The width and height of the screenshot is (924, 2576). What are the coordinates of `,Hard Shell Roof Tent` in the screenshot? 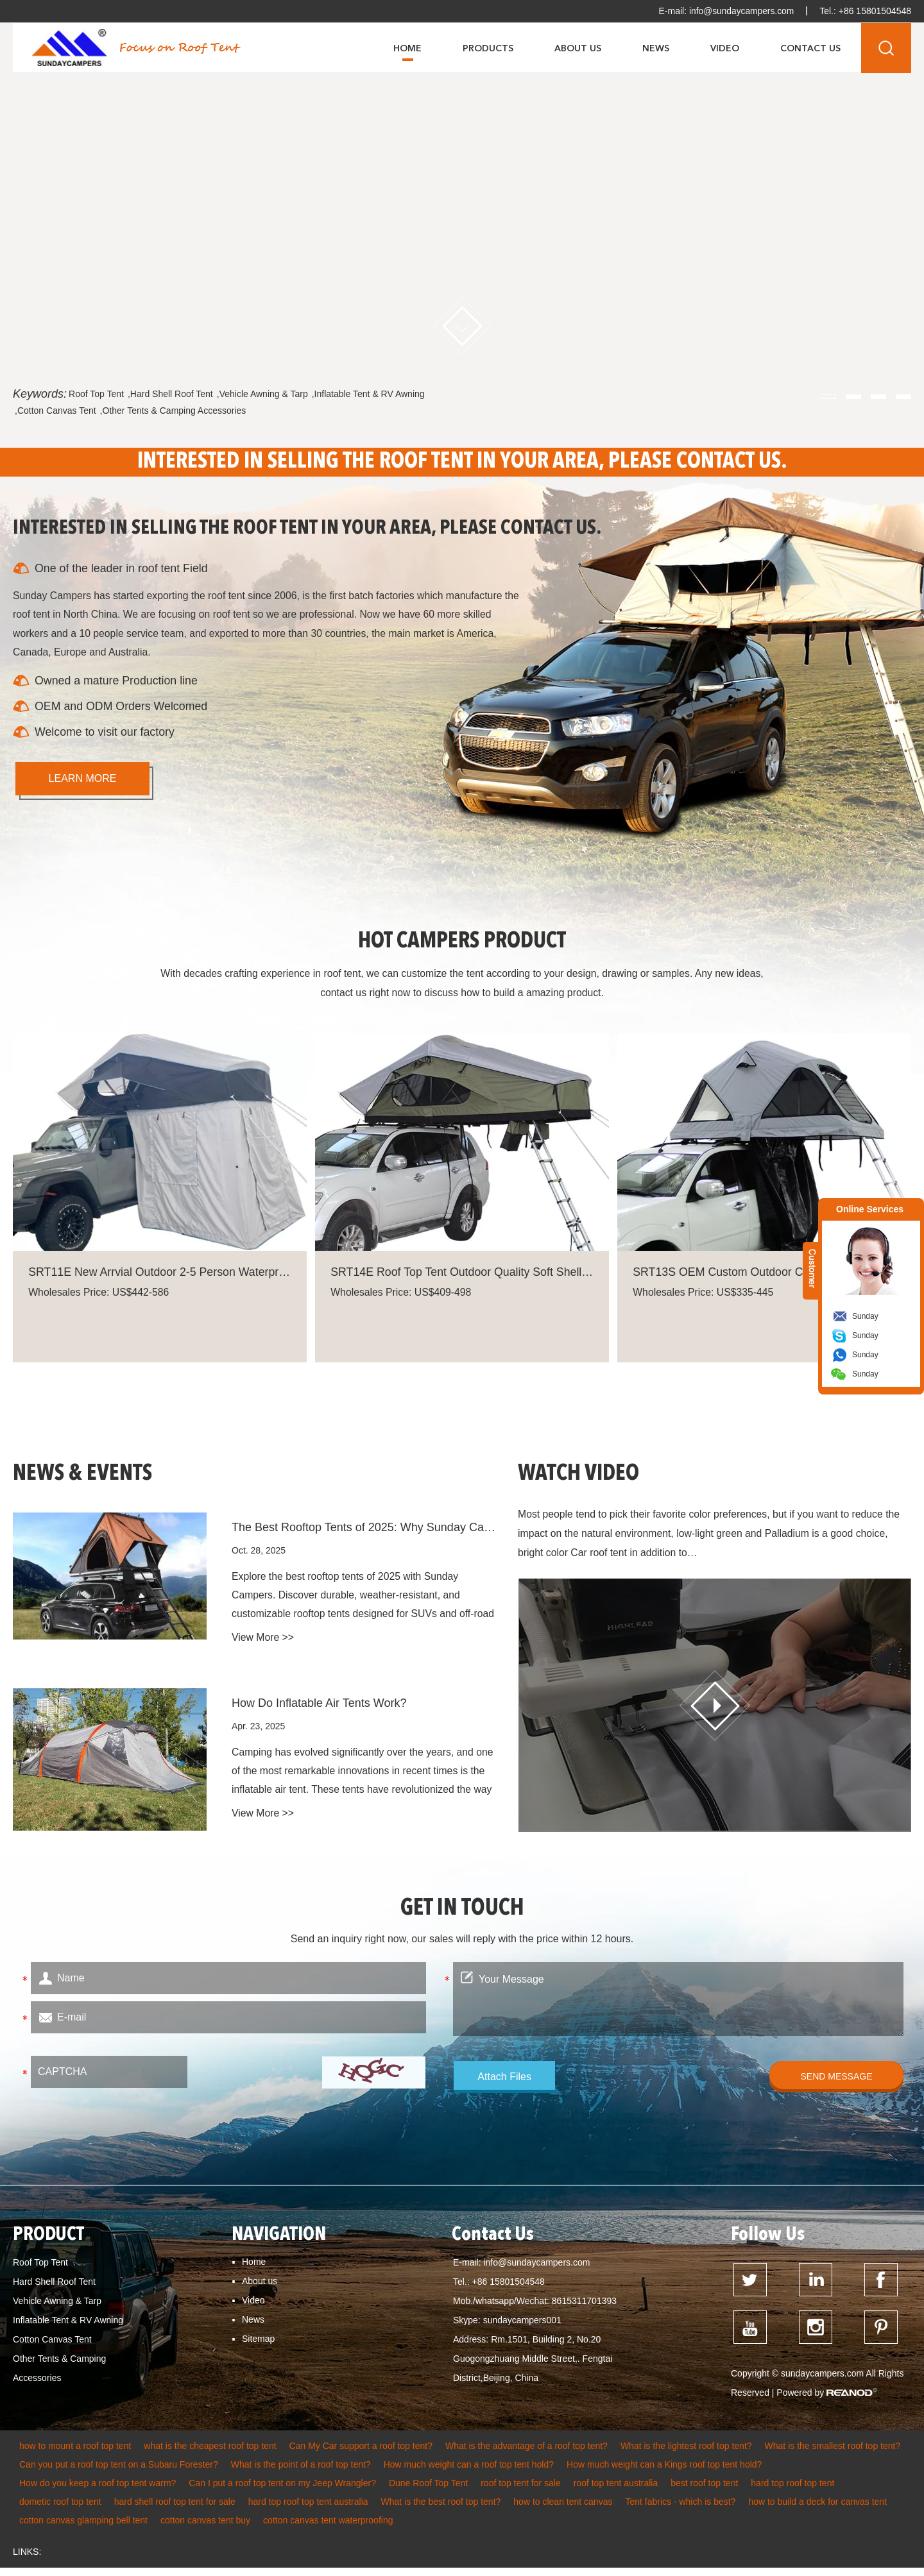 It's located at (170, 394).